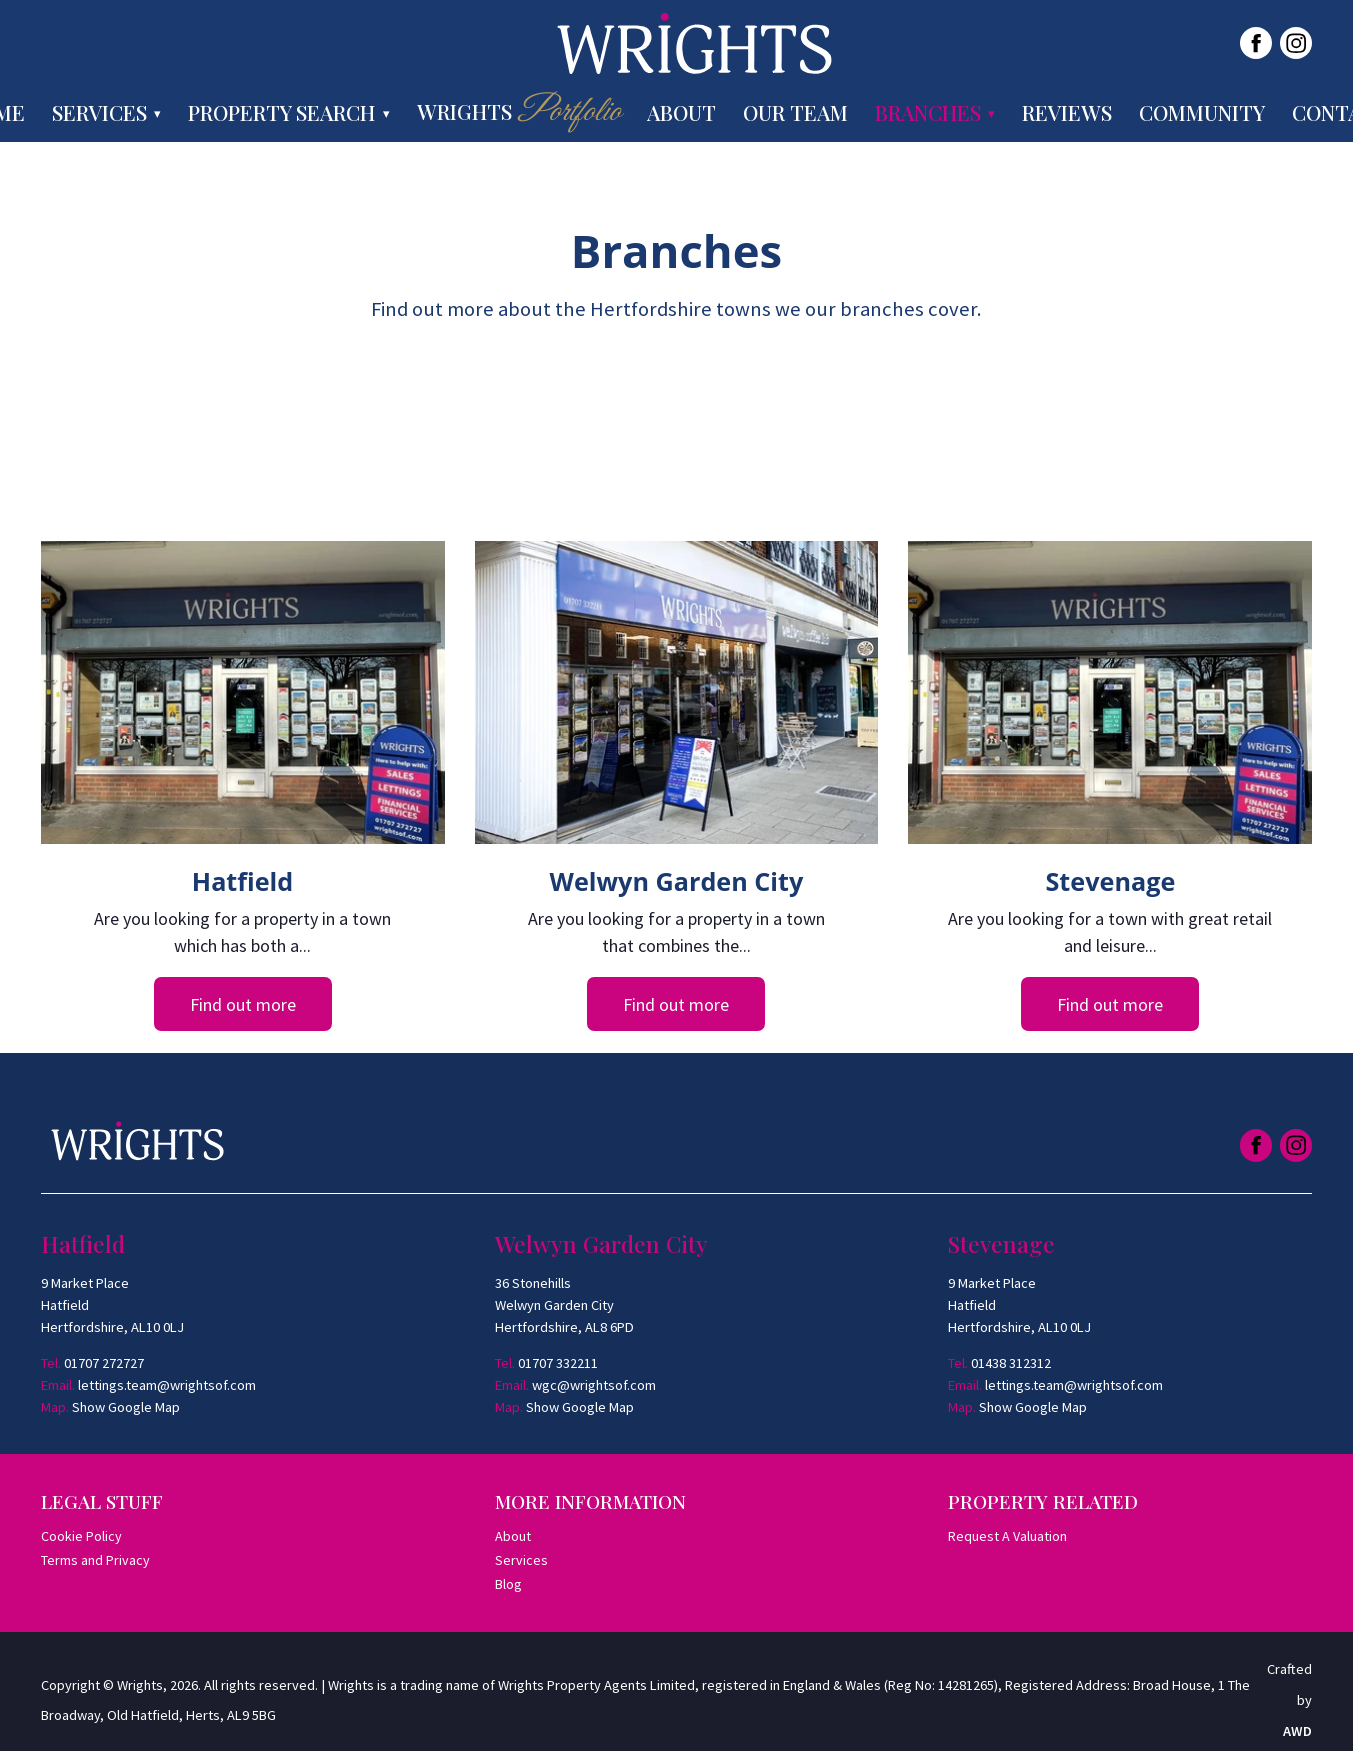 Image resolution: width=1353 pixels, height=1751 pixels. I want to click on [Link to Facebook], so click(1256, 43).